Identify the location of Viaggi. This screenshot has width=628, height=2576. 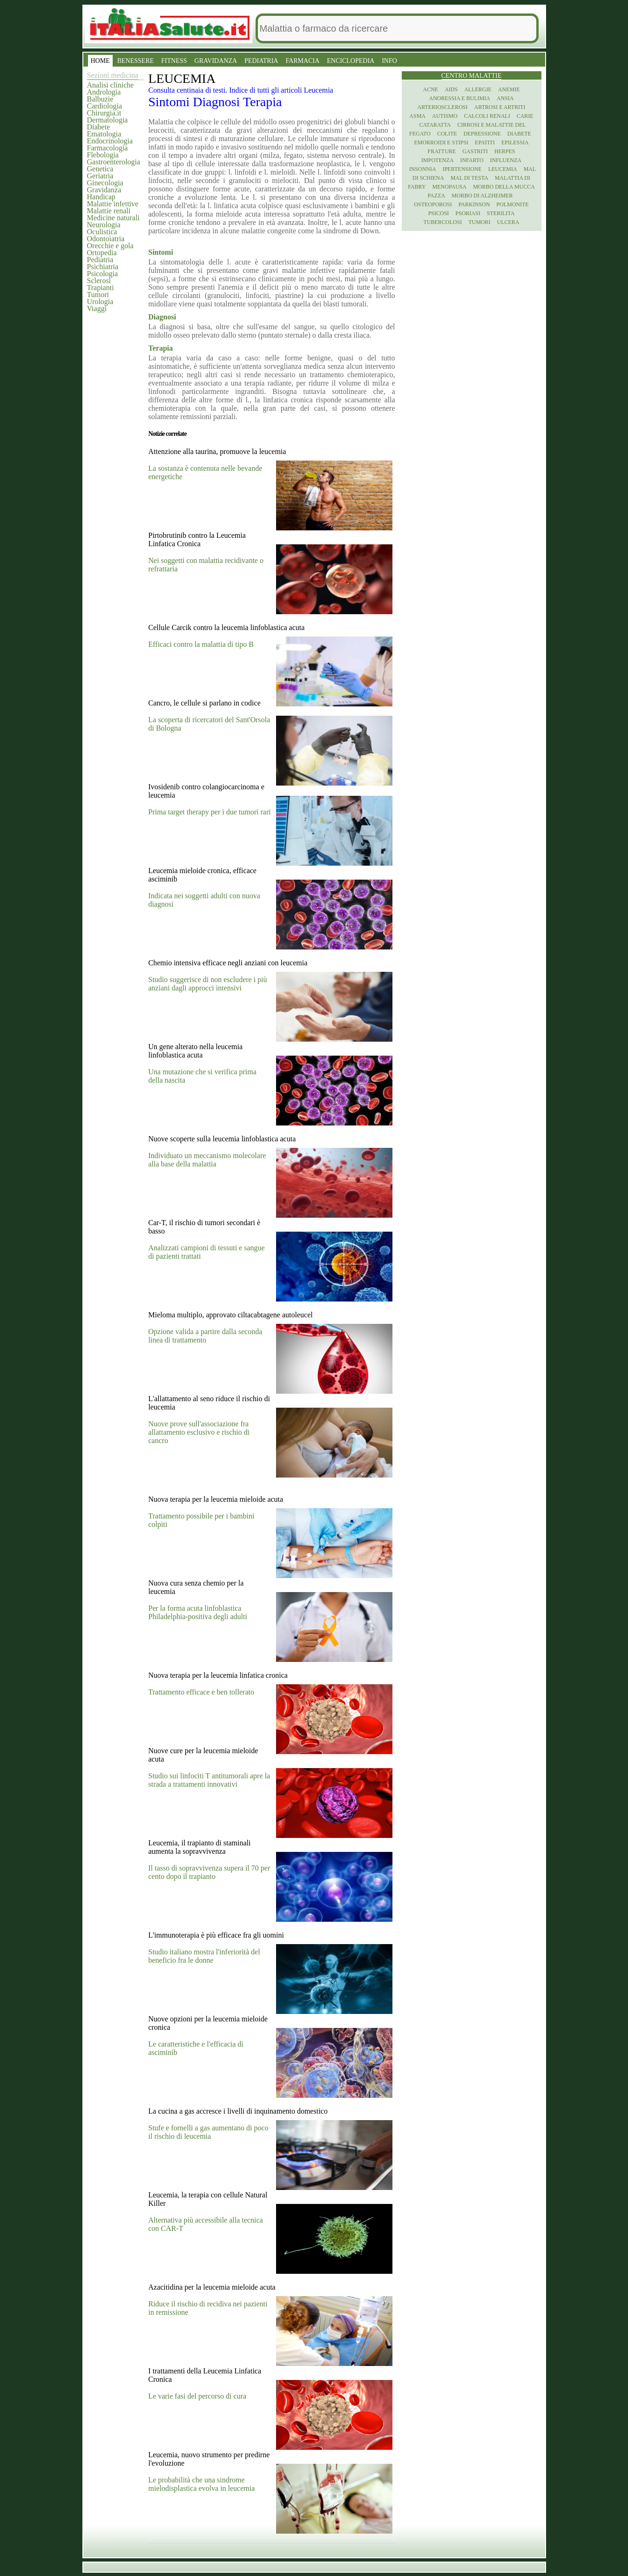
(97, 308).